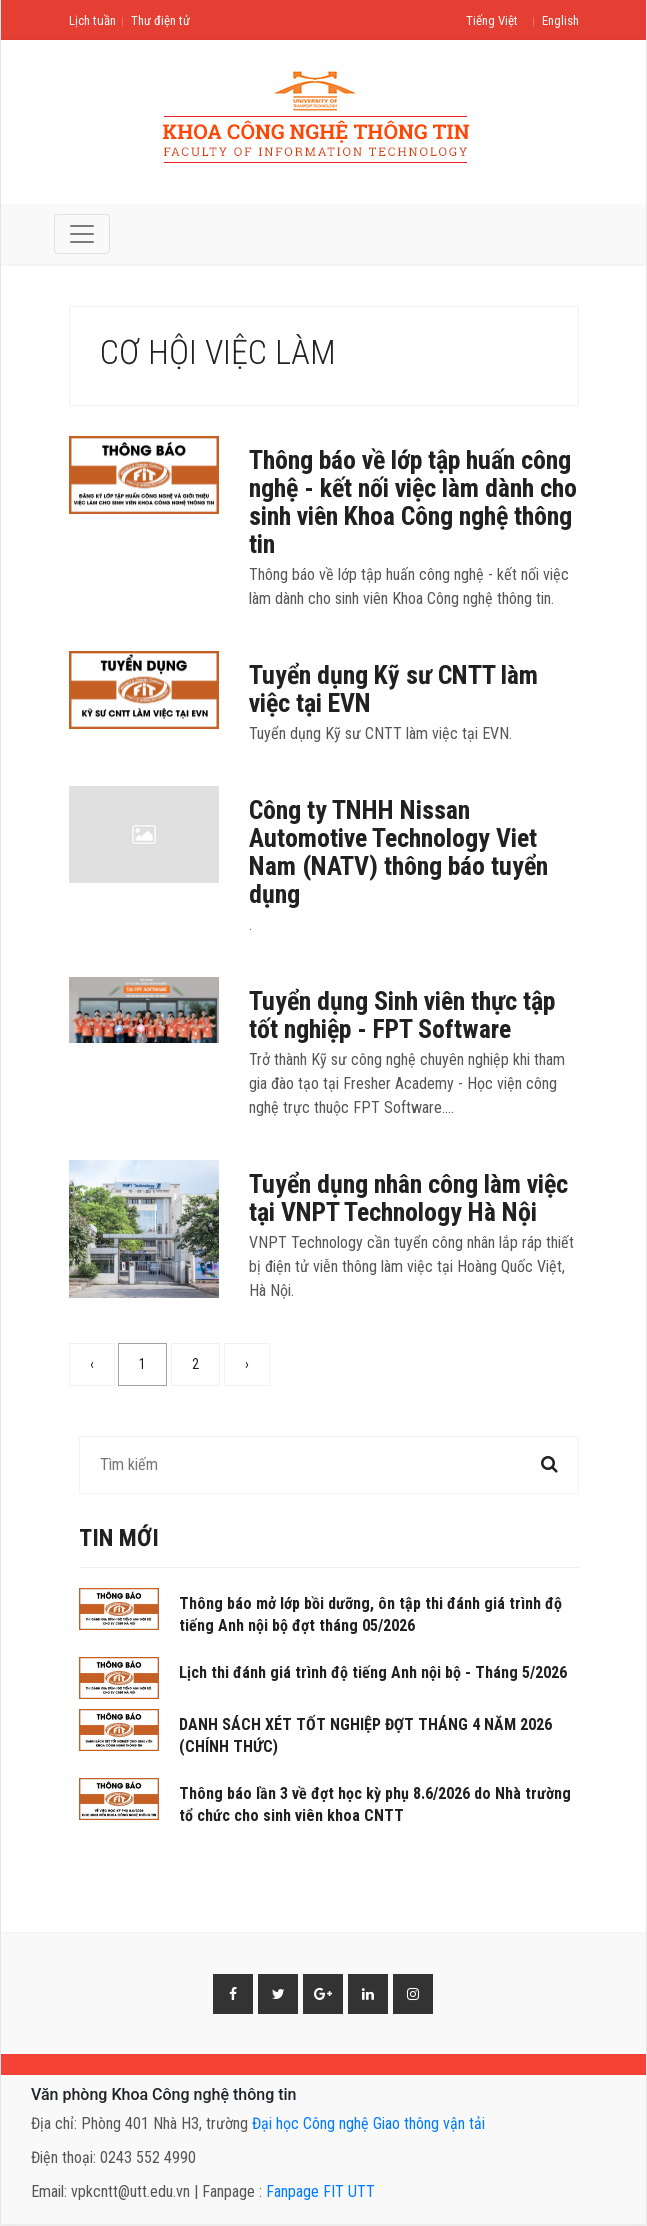 The height and width of the screenshot is (2226, 647). I want to click on Lịch thi đánh giá trình độ tiếng Anh nội bộ - Tháng 5/2026, so click(373, 1674).